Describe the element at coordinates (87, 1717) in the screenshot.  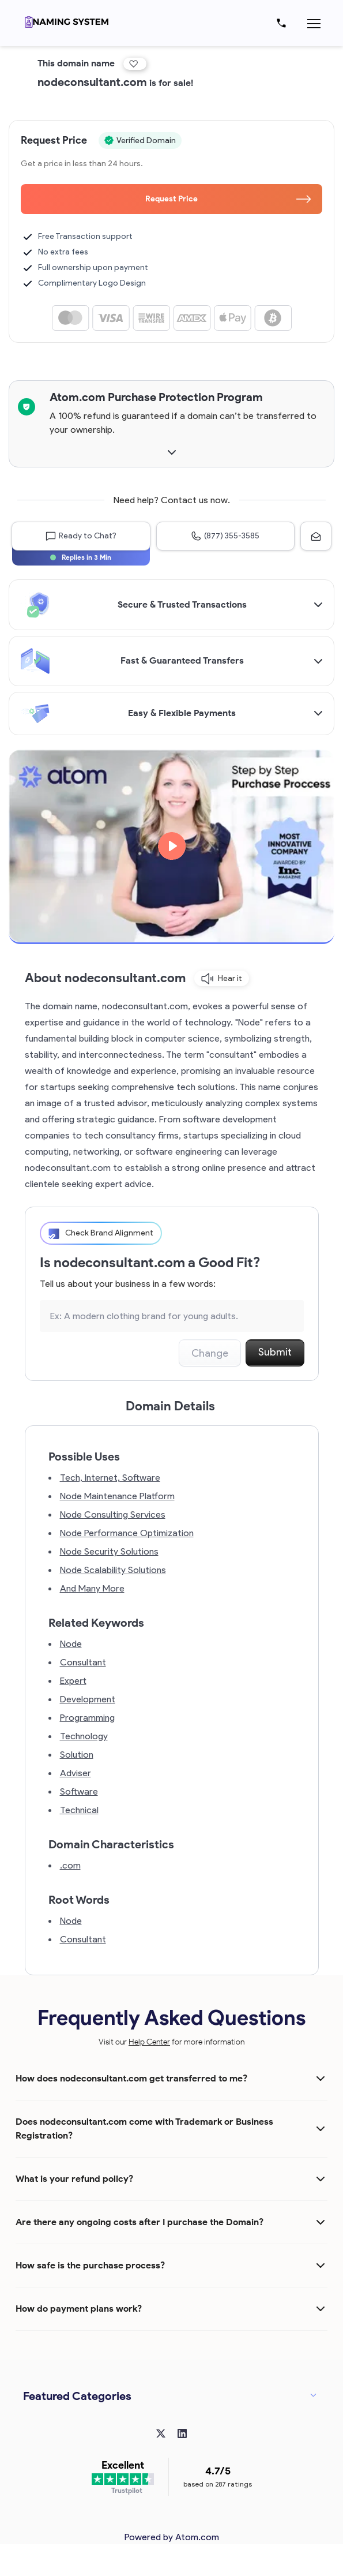
I see `Programming` at that location.